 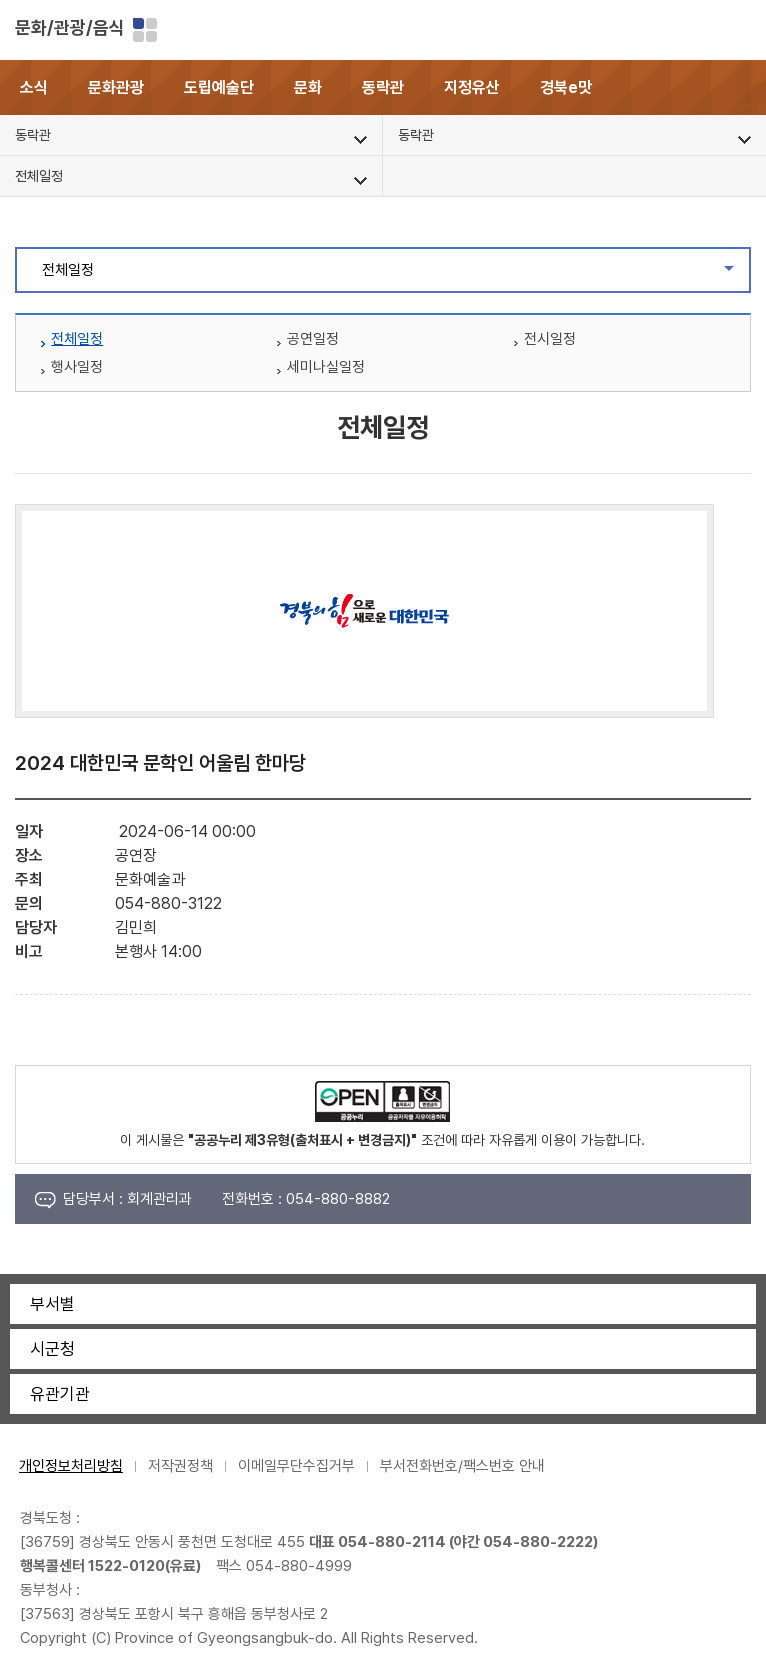 I want to click on 행사일정, so click(x=77, y=367).